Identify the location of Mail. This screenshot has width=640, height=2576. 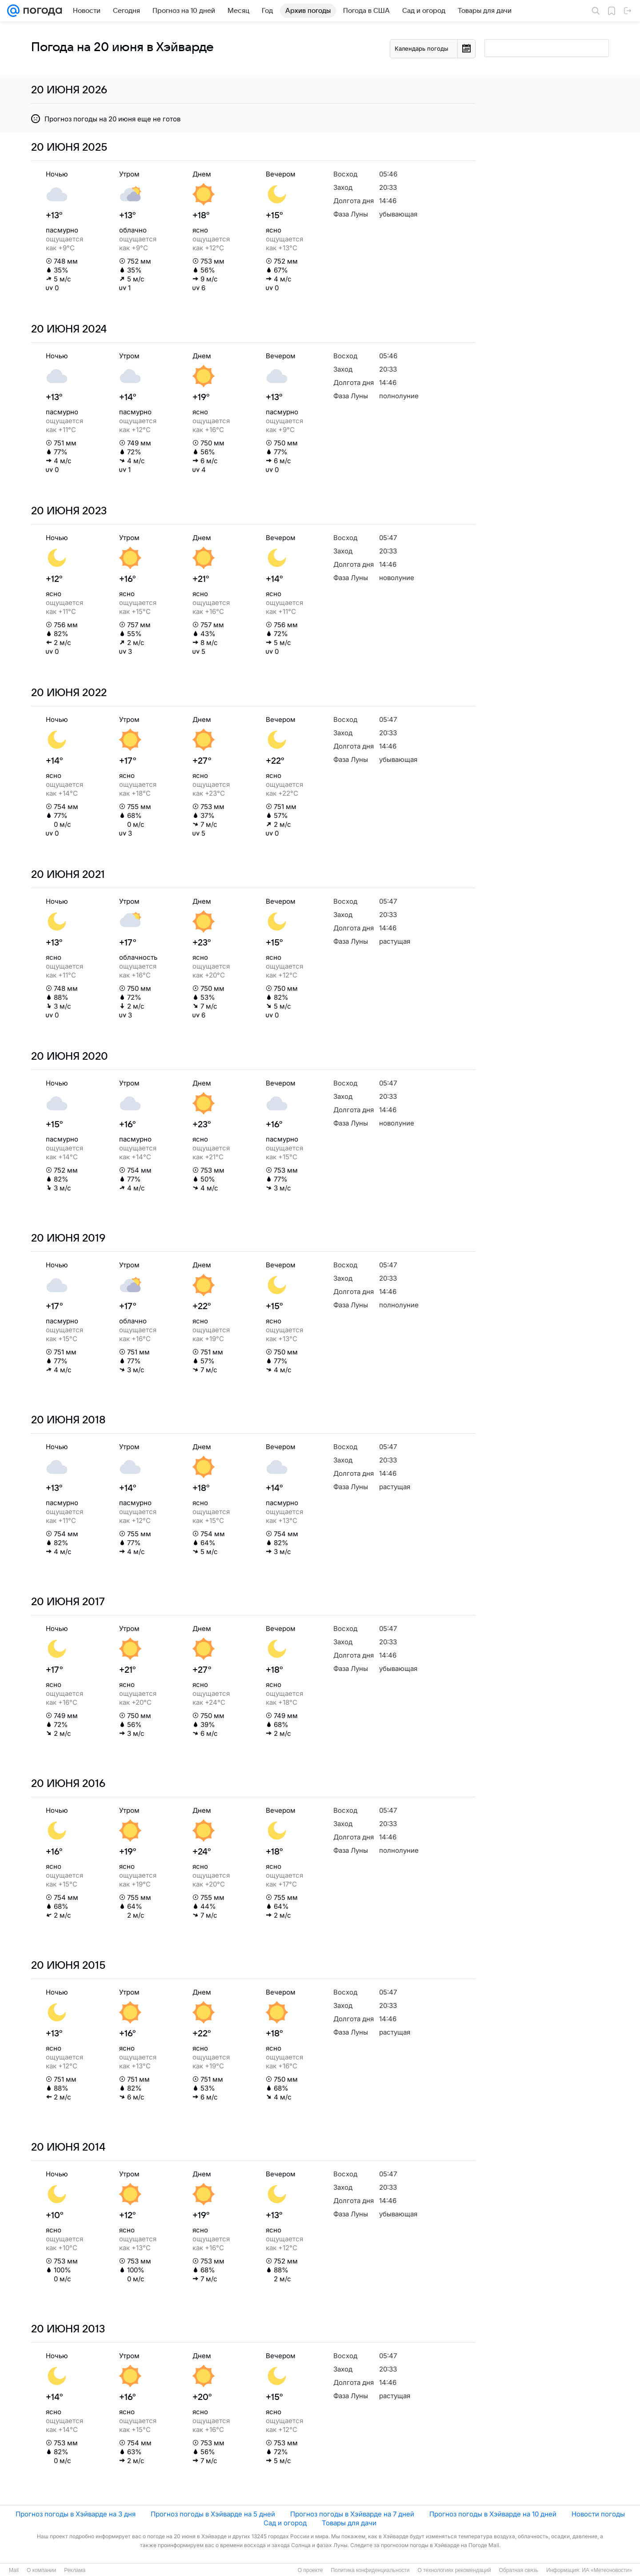
(14, 2570).